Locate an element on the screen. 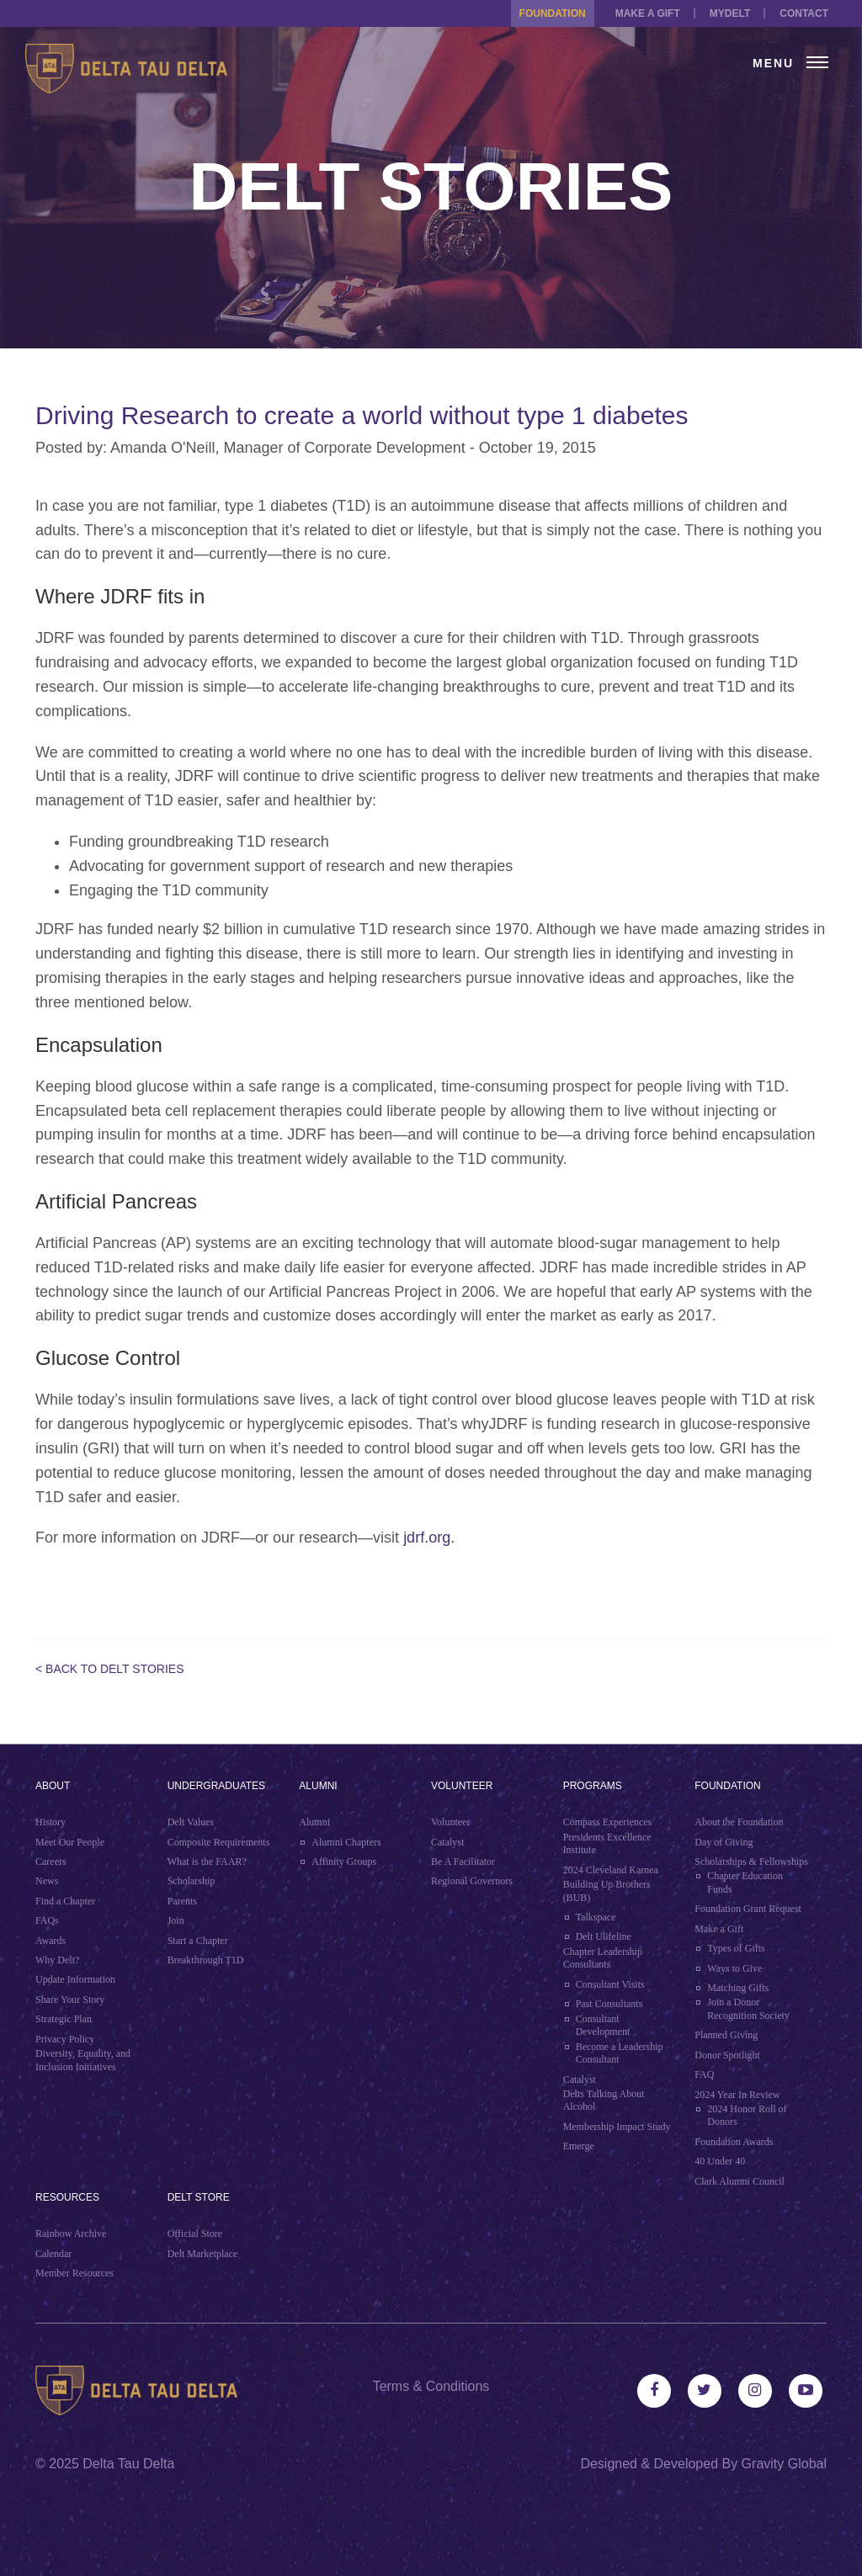  Member Resources is located at coordinates (74, 2273).